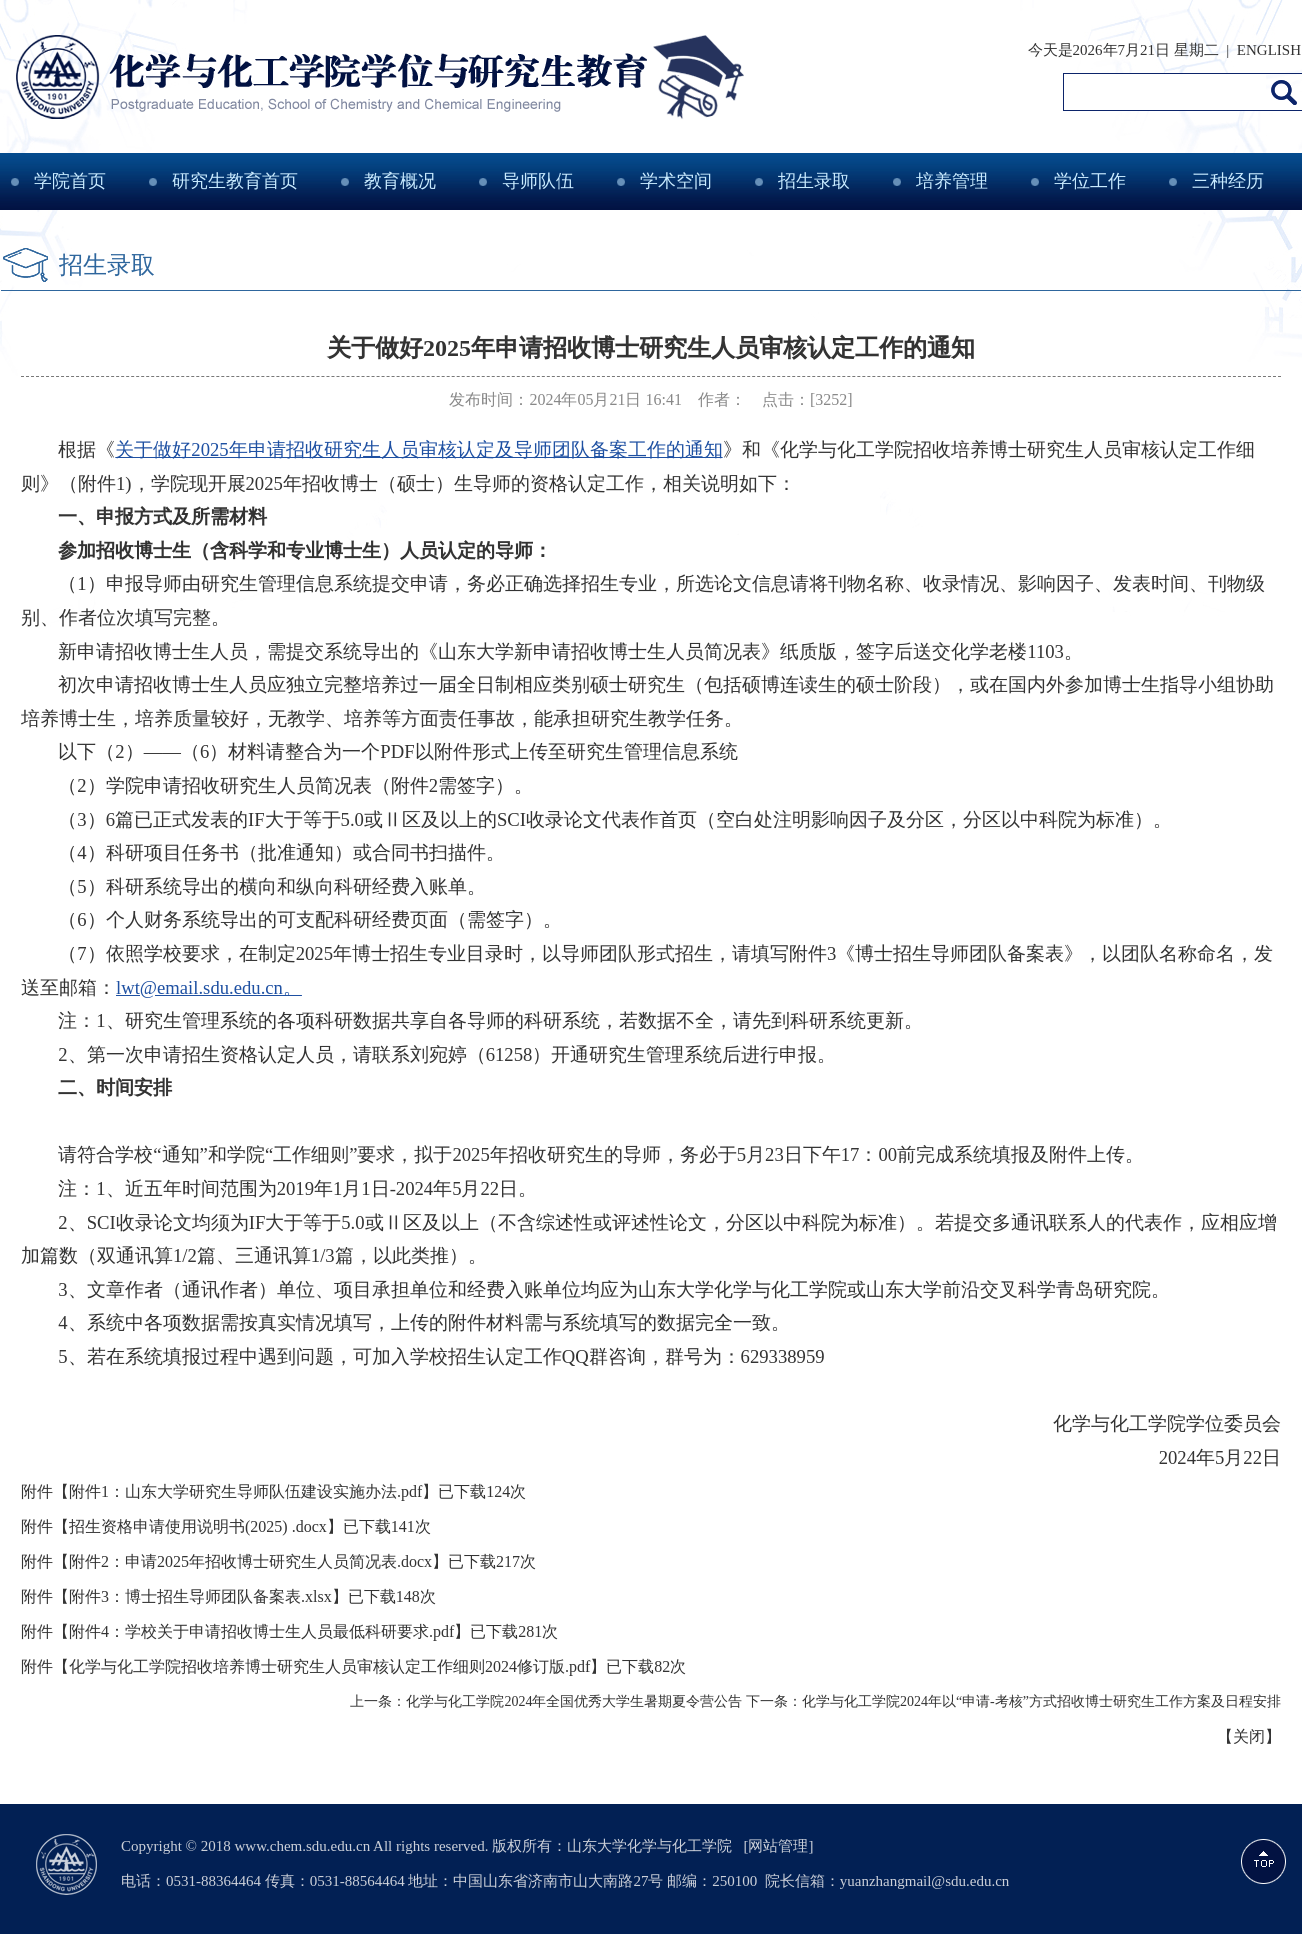  What do you see at coordinates (814, 181) in the screenshot?
I see `招生录取` at bounding box center [814, 181].